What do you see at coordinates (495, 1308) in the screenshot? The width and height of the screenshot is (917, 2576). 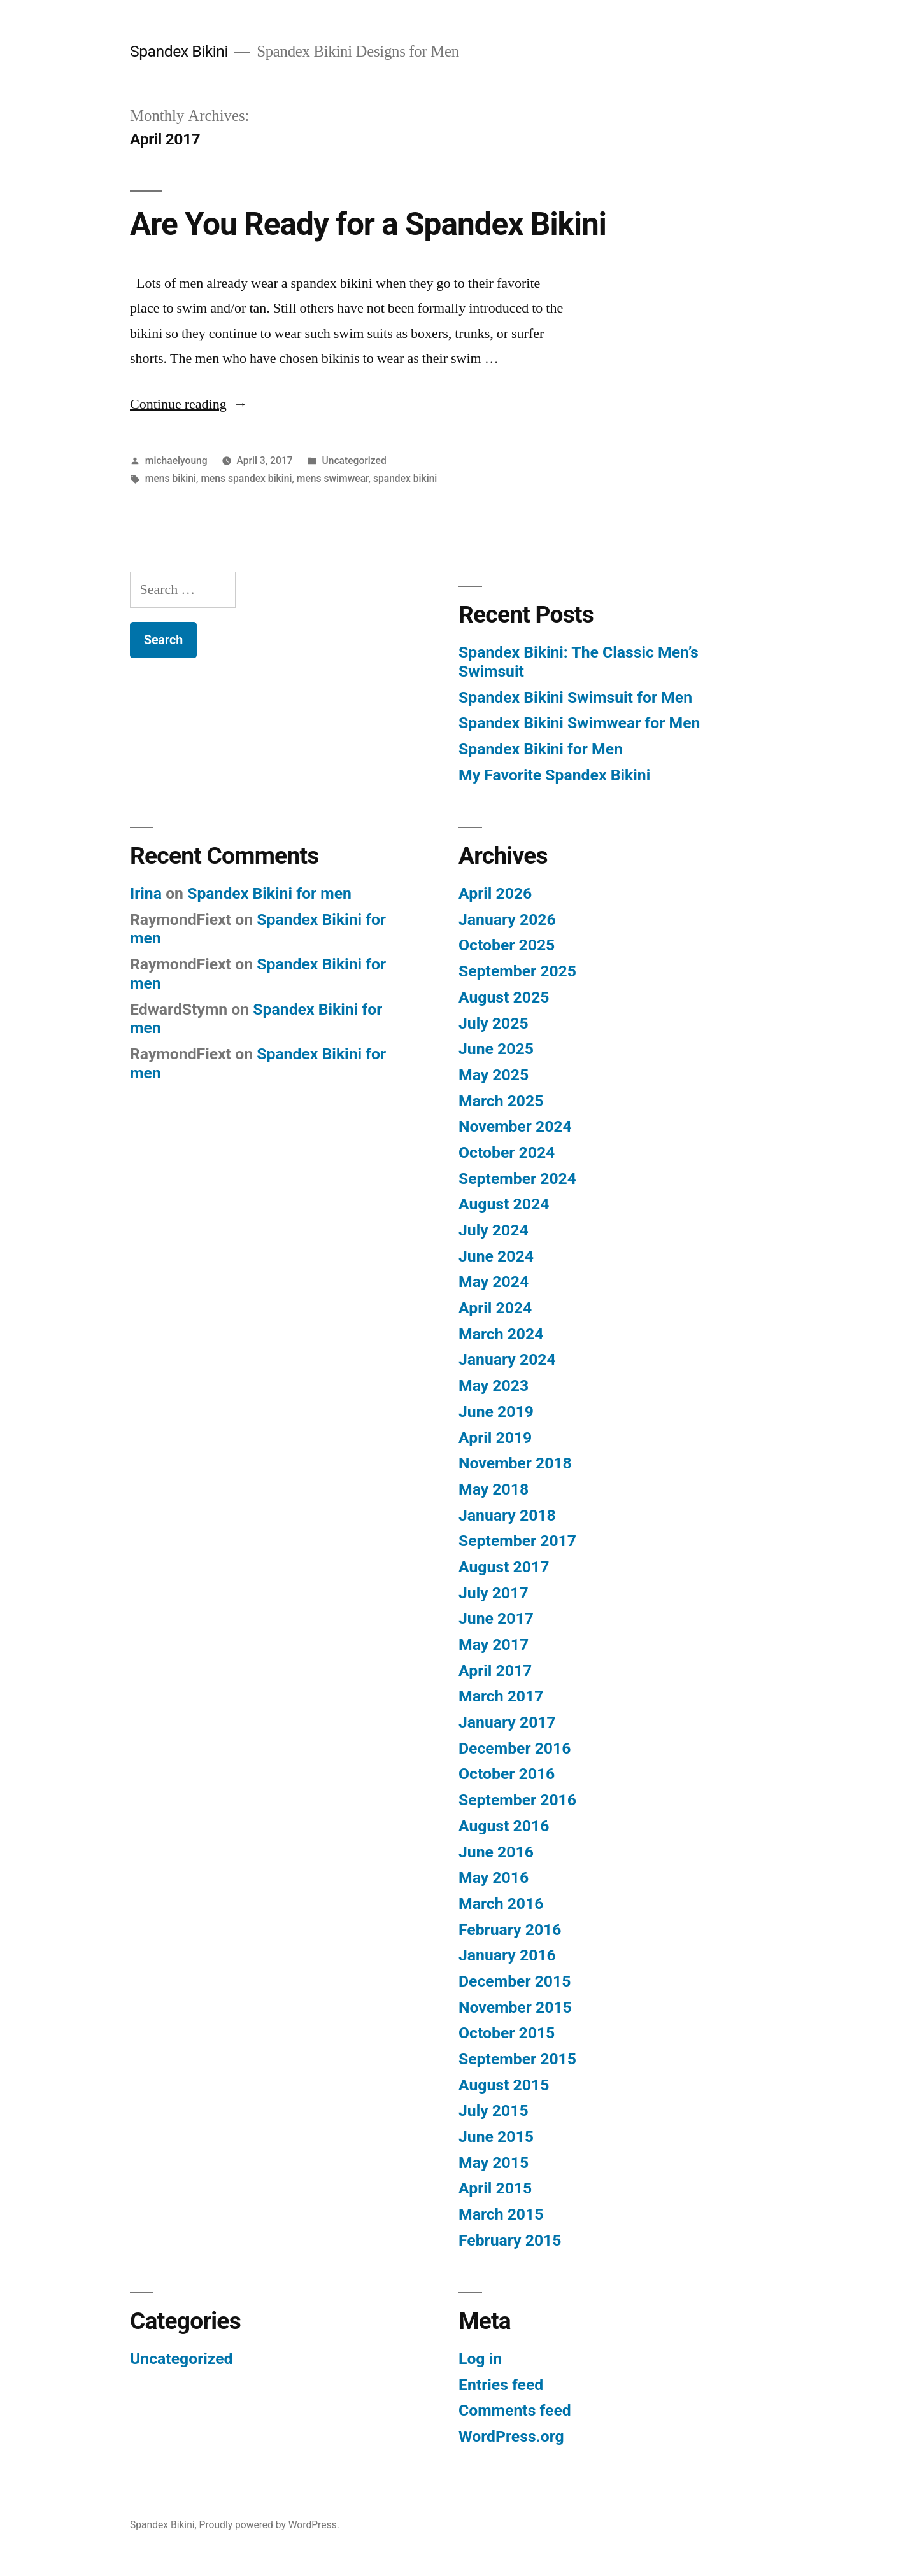 I see `April 2024` at bounding box center [495, 1308].